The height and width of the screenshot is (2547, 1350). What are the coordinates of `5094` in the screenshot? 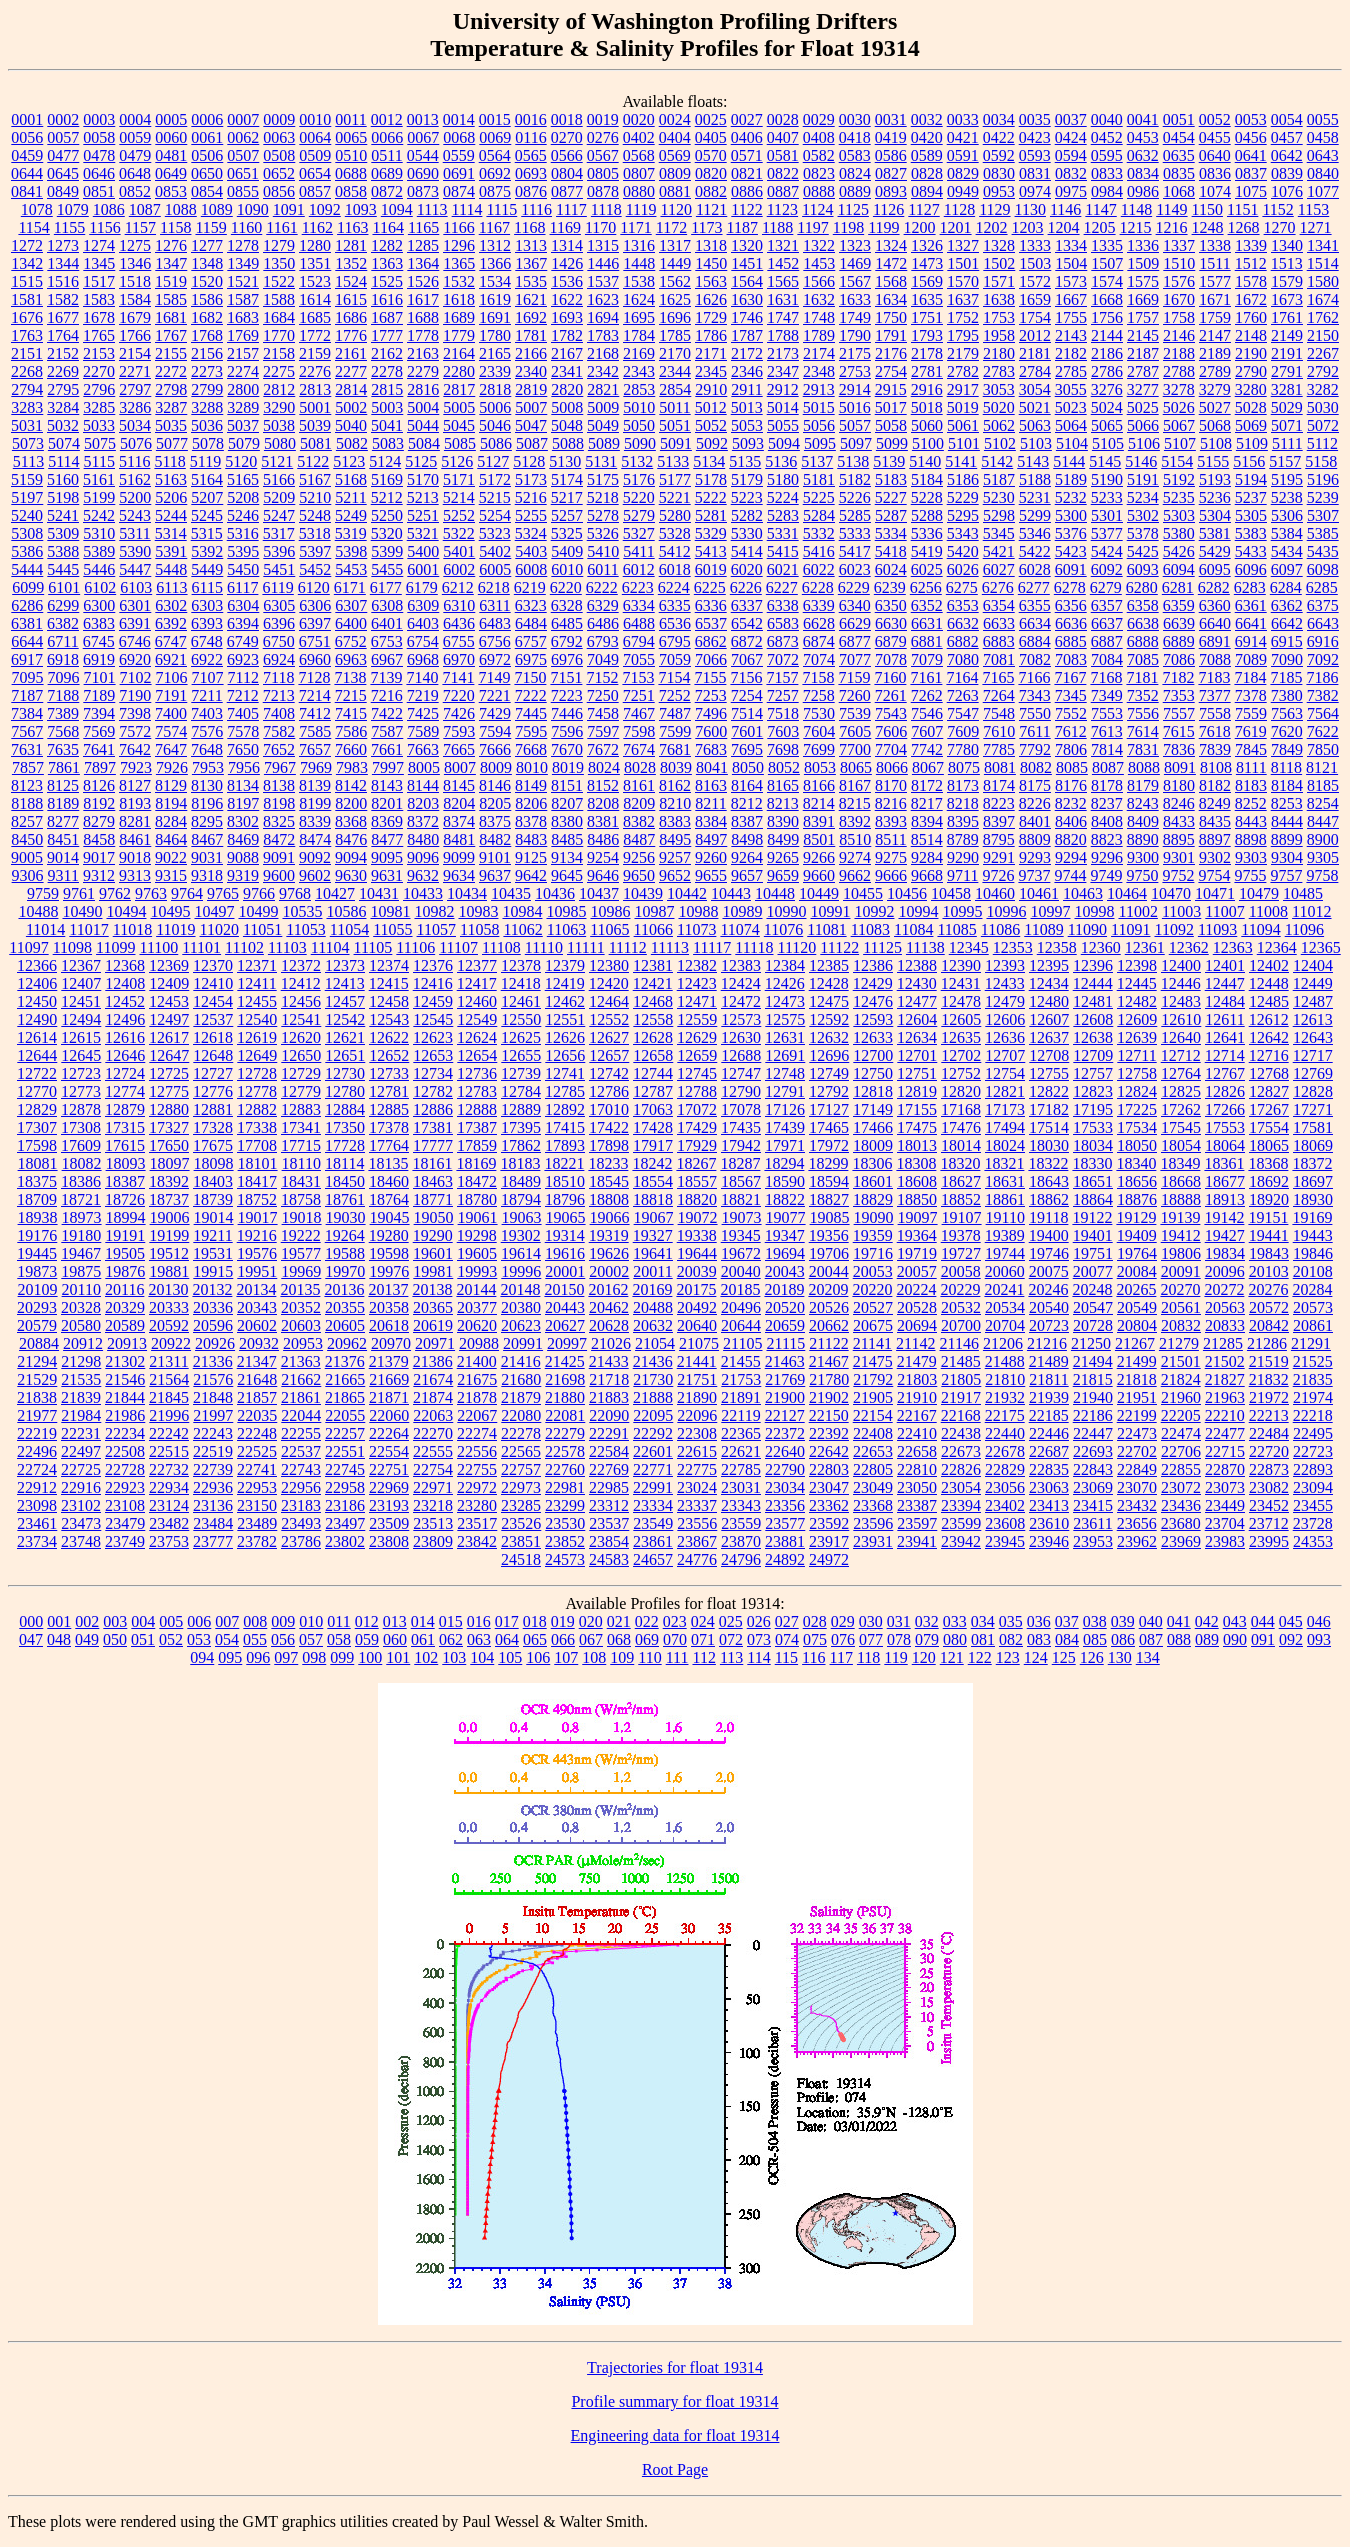 It's located at (784, 443).